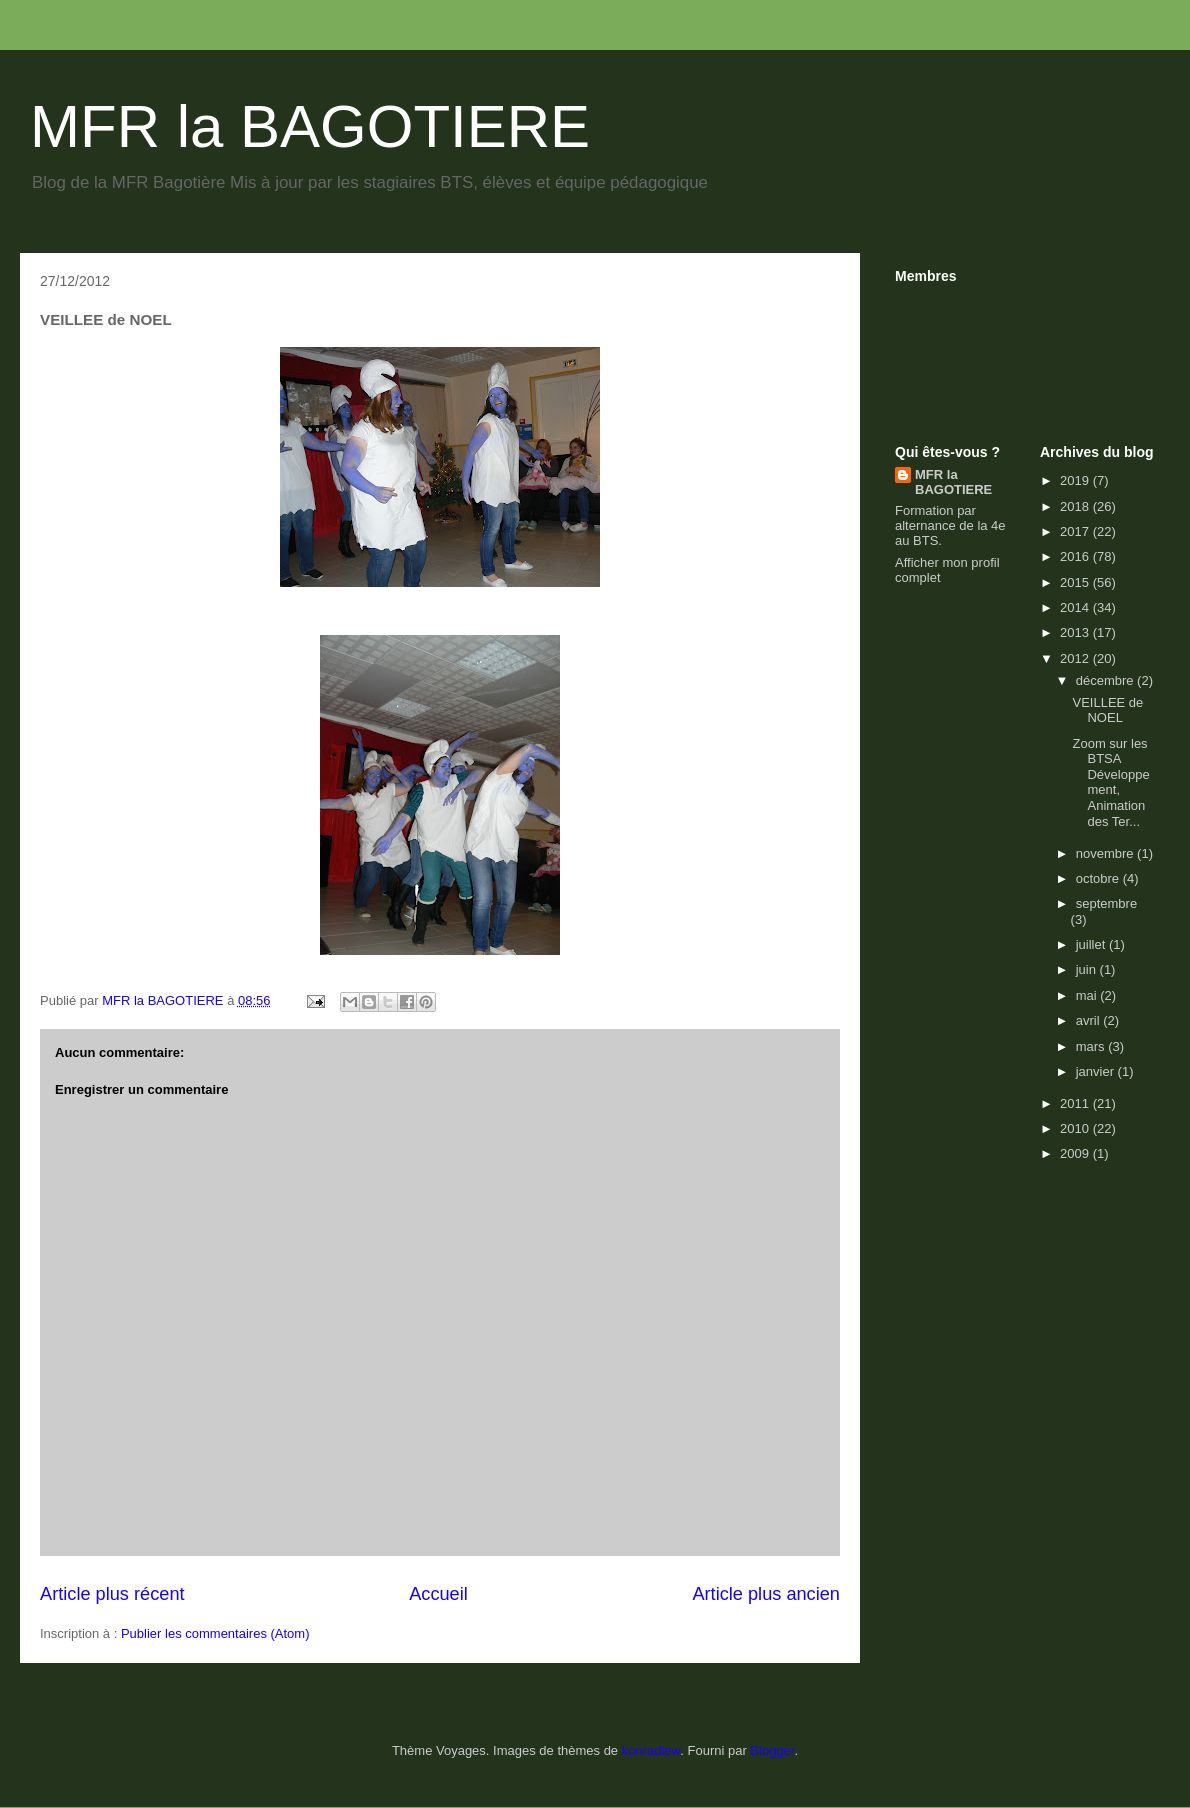 The image size is (1190, 1808). What do you see at coordinates (112, 1594) in the screenshot?
I see `Article plus récent` at bounding box center [112, 1594].